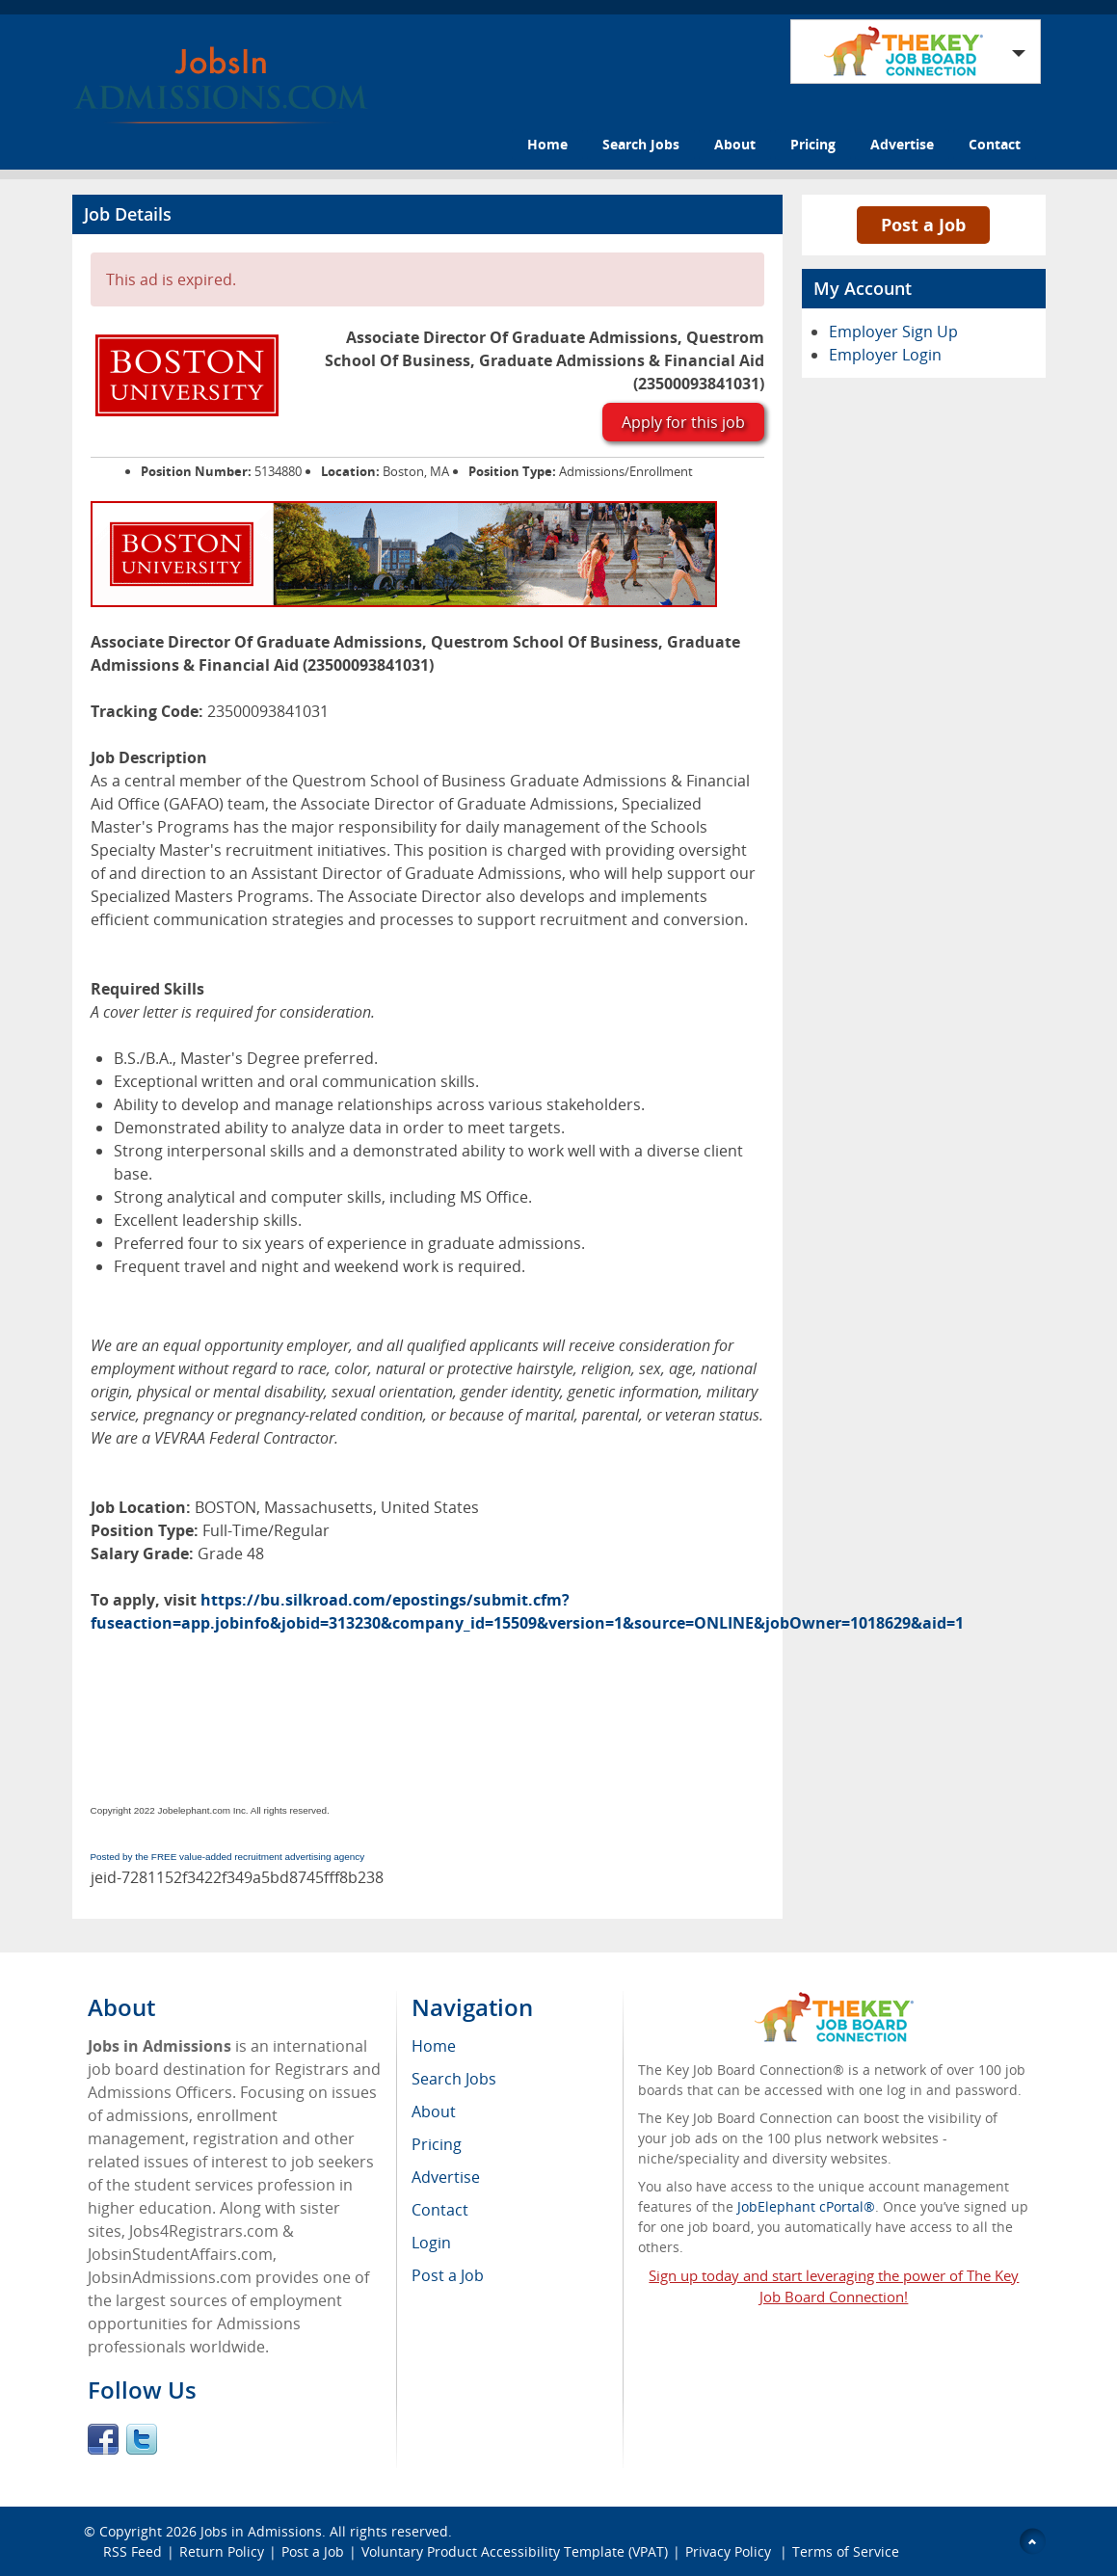  Describe the element at coordinates (893, 331) in the screenshot. I see `Employer Sign Up` at that location.